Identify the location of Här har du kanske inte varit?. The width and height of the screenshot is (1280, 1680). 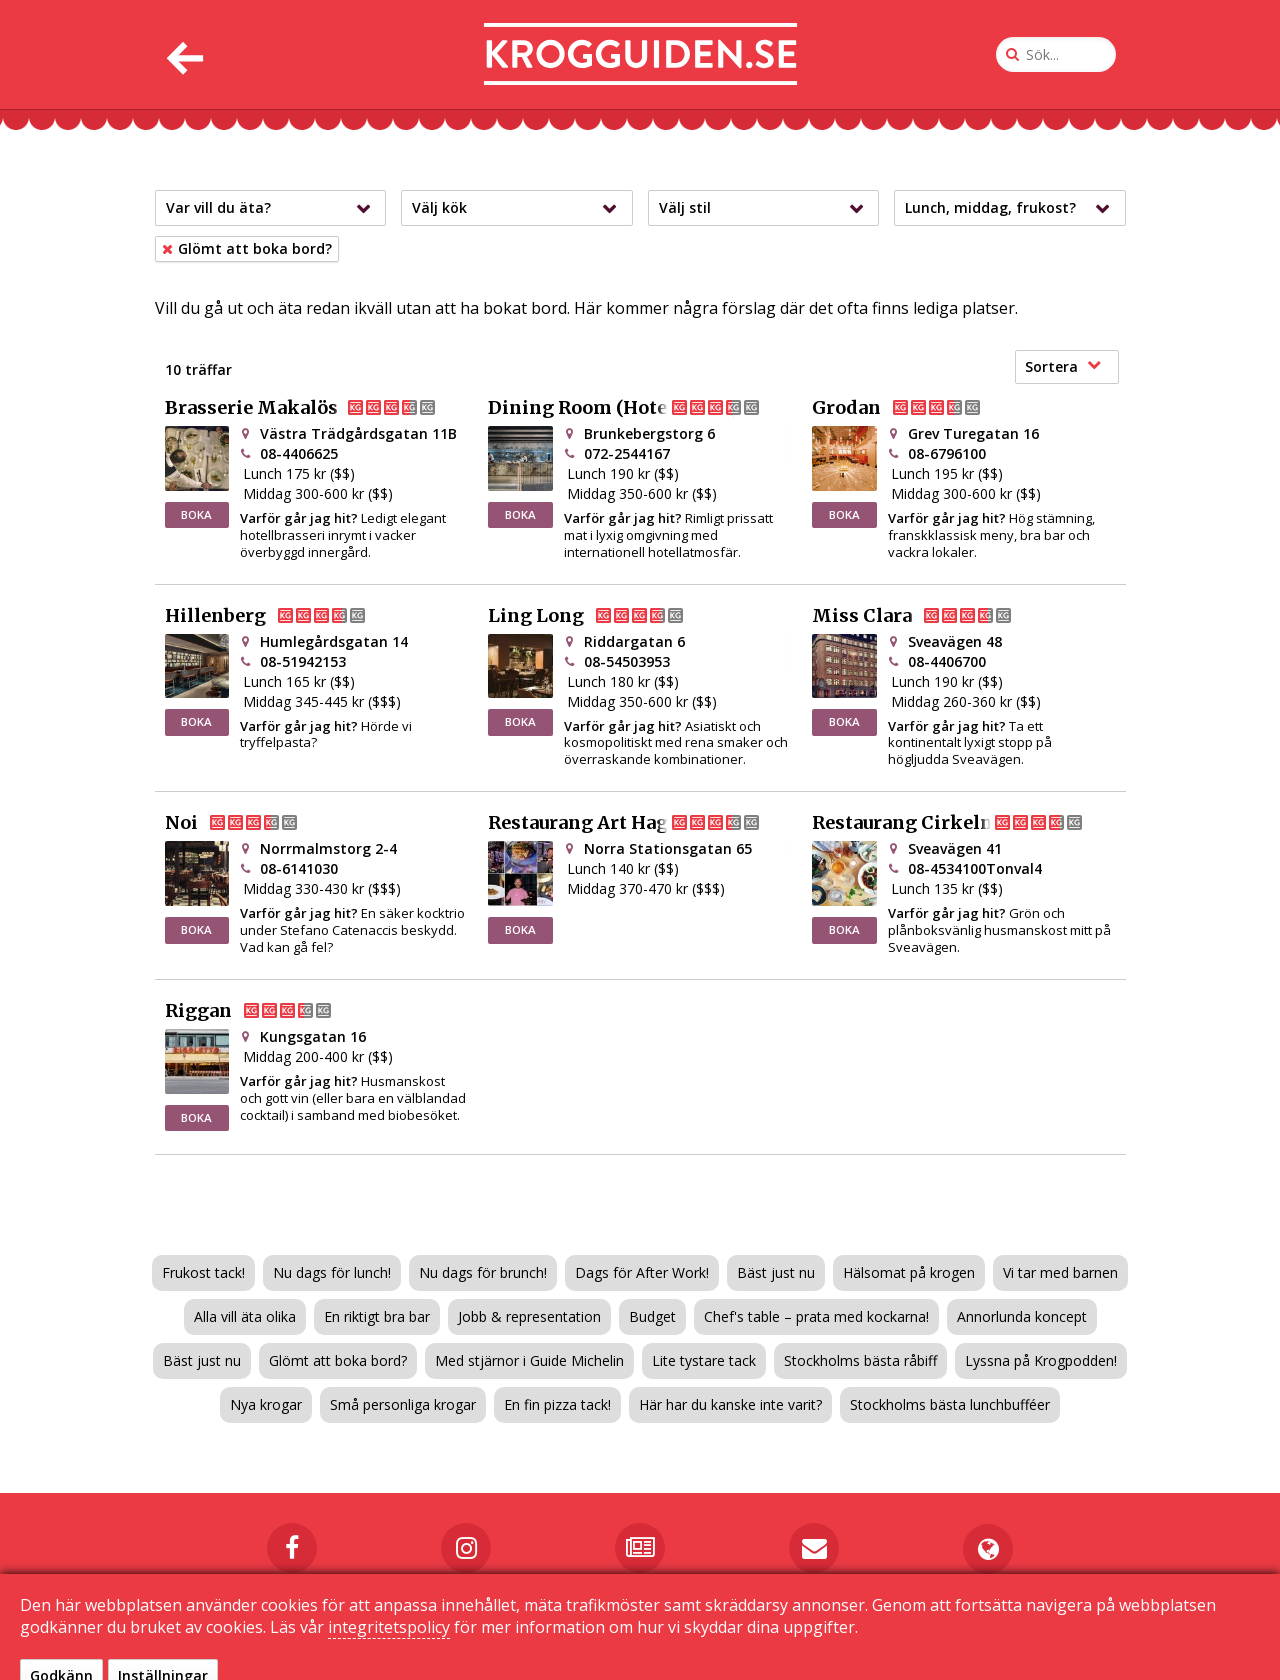
(730, 1404).